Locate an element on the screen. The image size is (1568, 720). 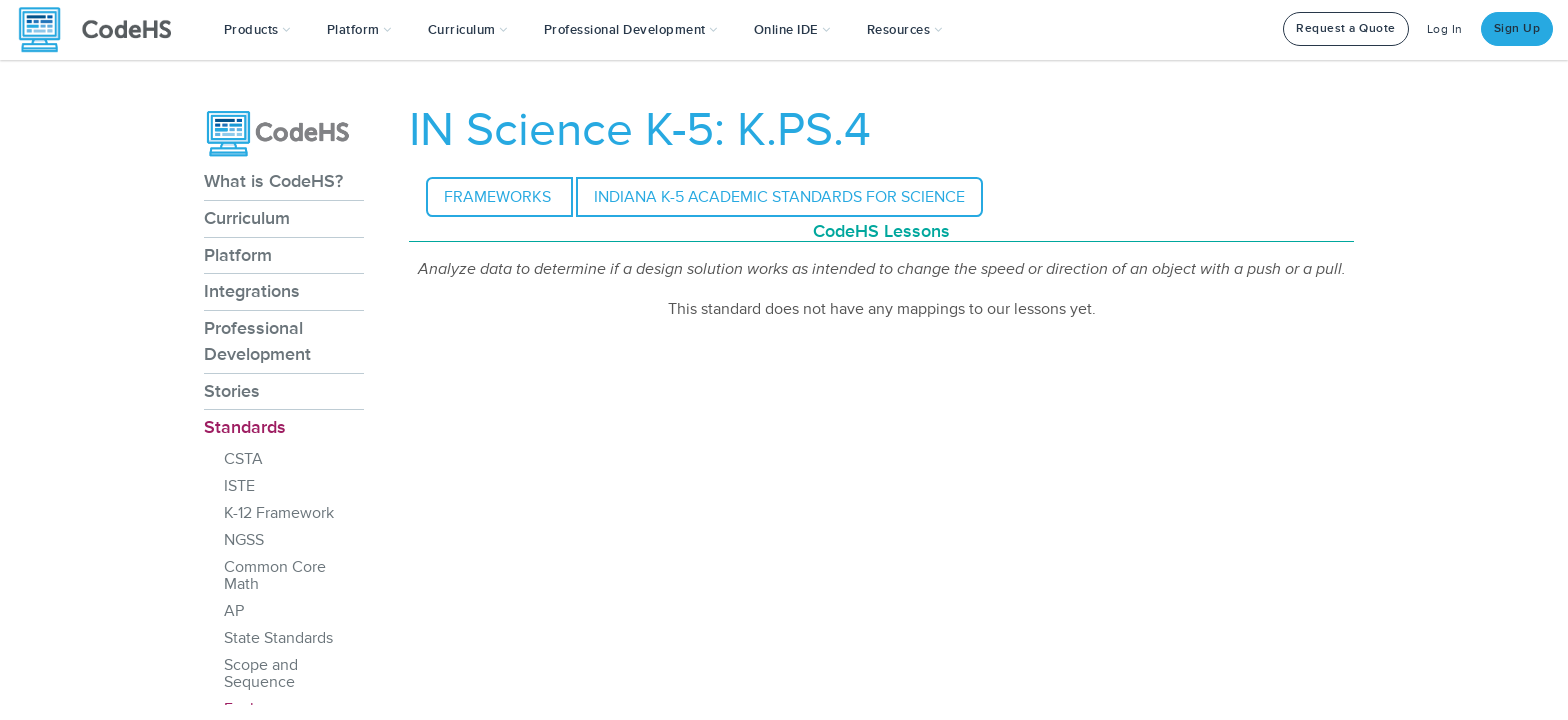
Platform [button] is located at coordinates (359, 30).